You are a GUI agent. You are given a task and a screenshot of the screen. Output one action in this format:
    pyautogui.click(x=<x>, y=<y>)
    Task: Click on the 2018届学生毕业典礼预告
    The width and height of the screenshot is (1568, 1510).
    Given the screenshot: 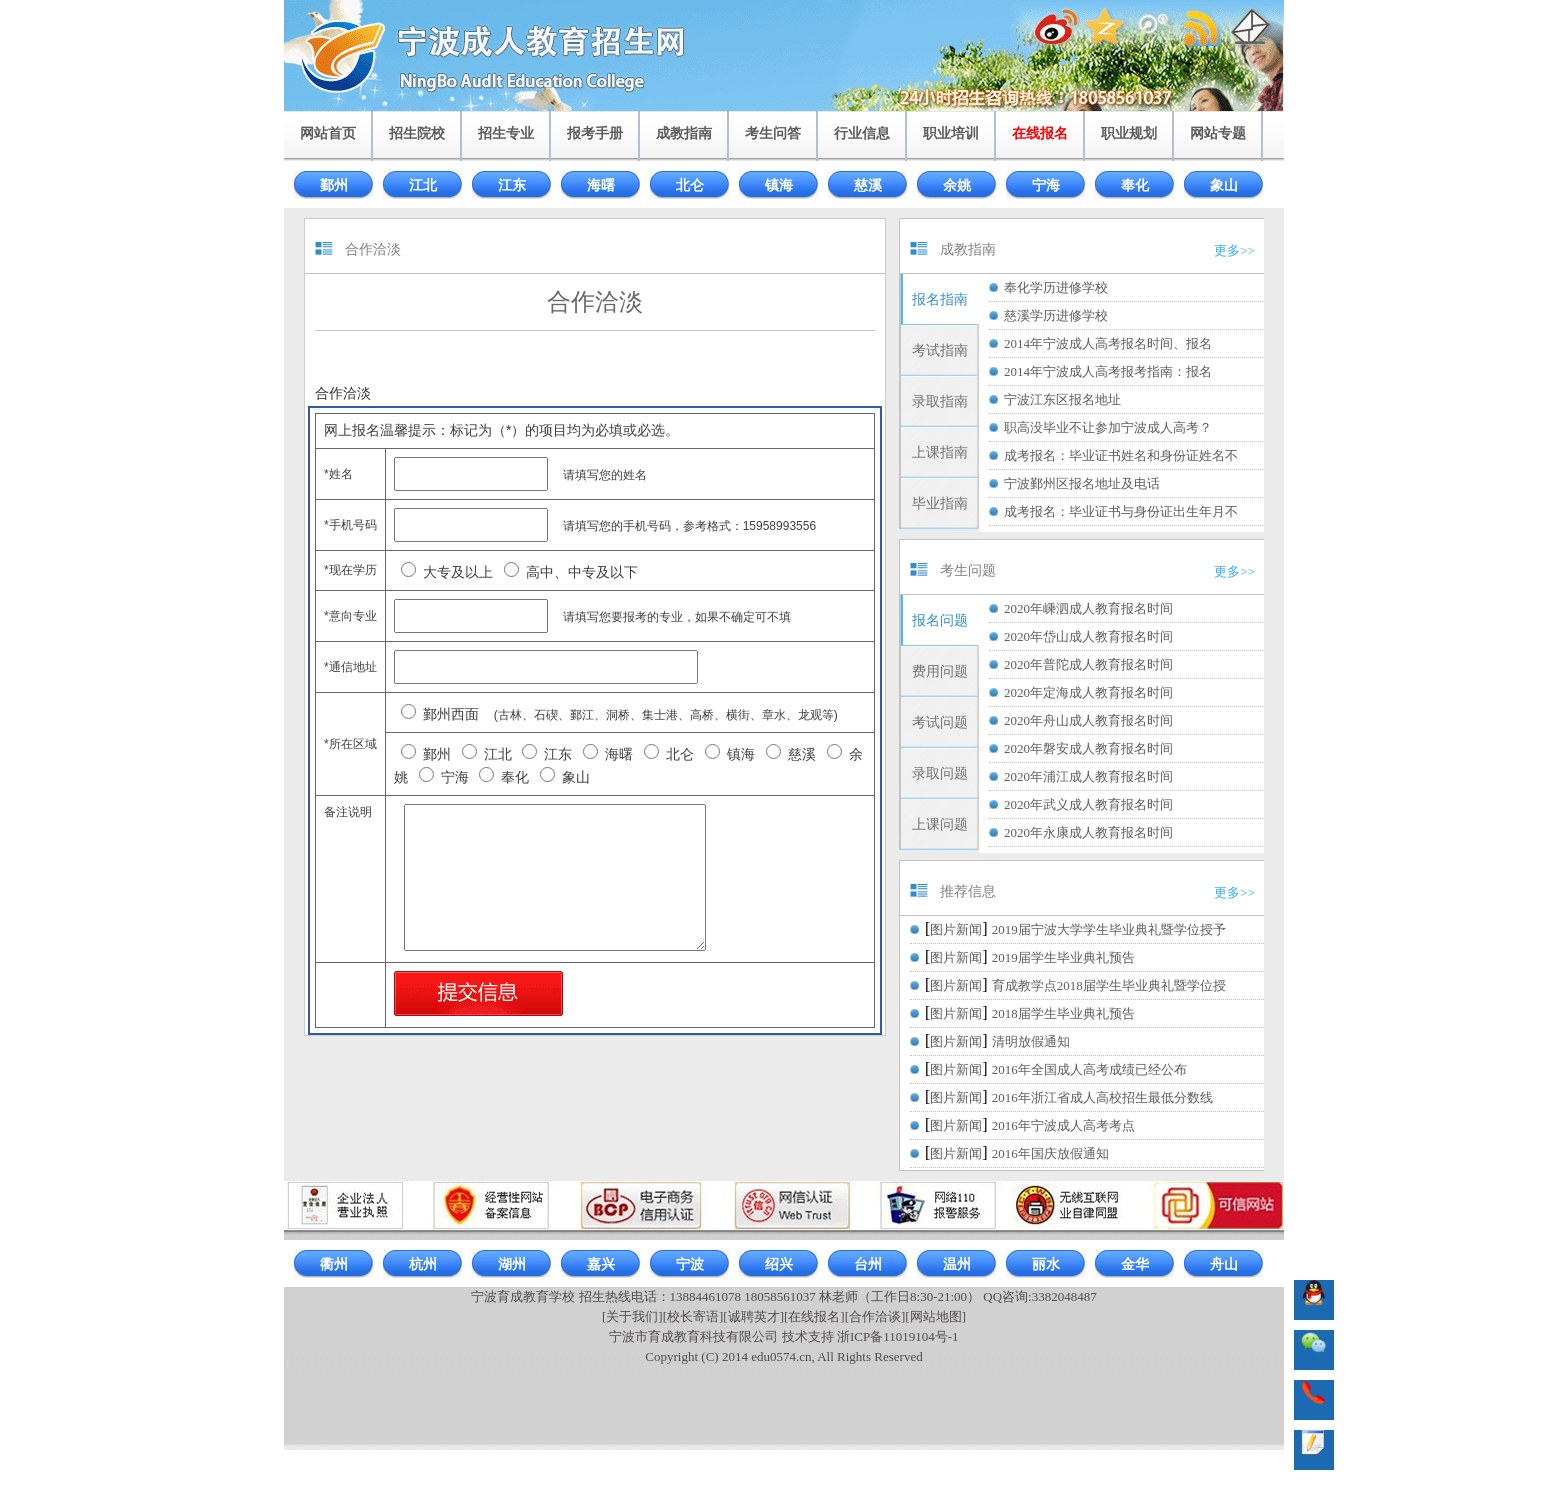 What is the action you would take?
    pyautogui.click(x=1063, y=1013)
    